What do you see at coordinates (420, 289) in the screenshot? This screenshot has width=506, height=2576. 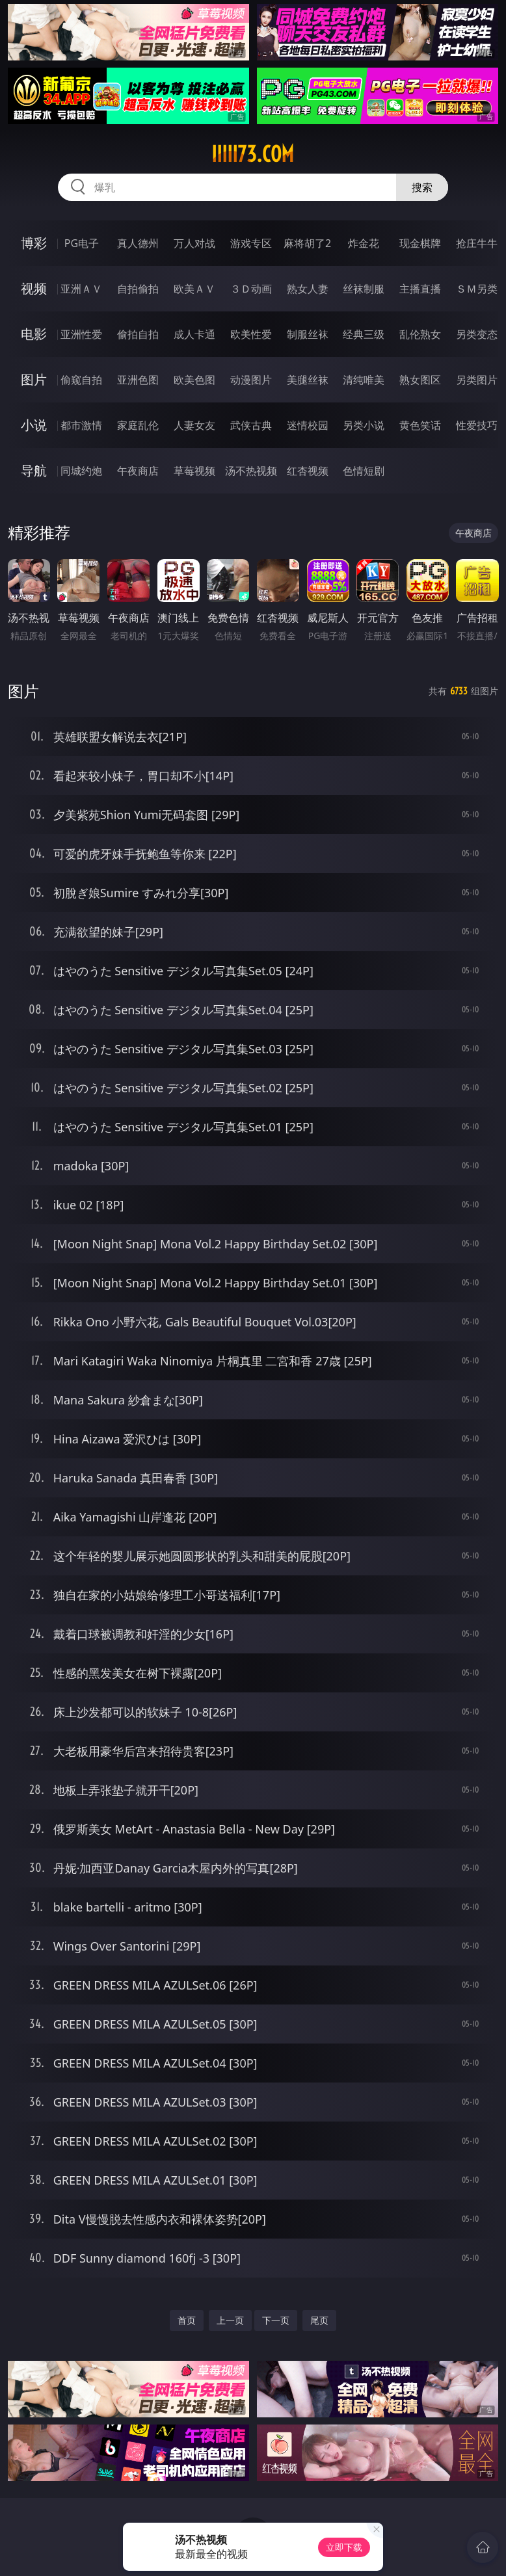 I see `主播直播` at bounding box center [420, 289].